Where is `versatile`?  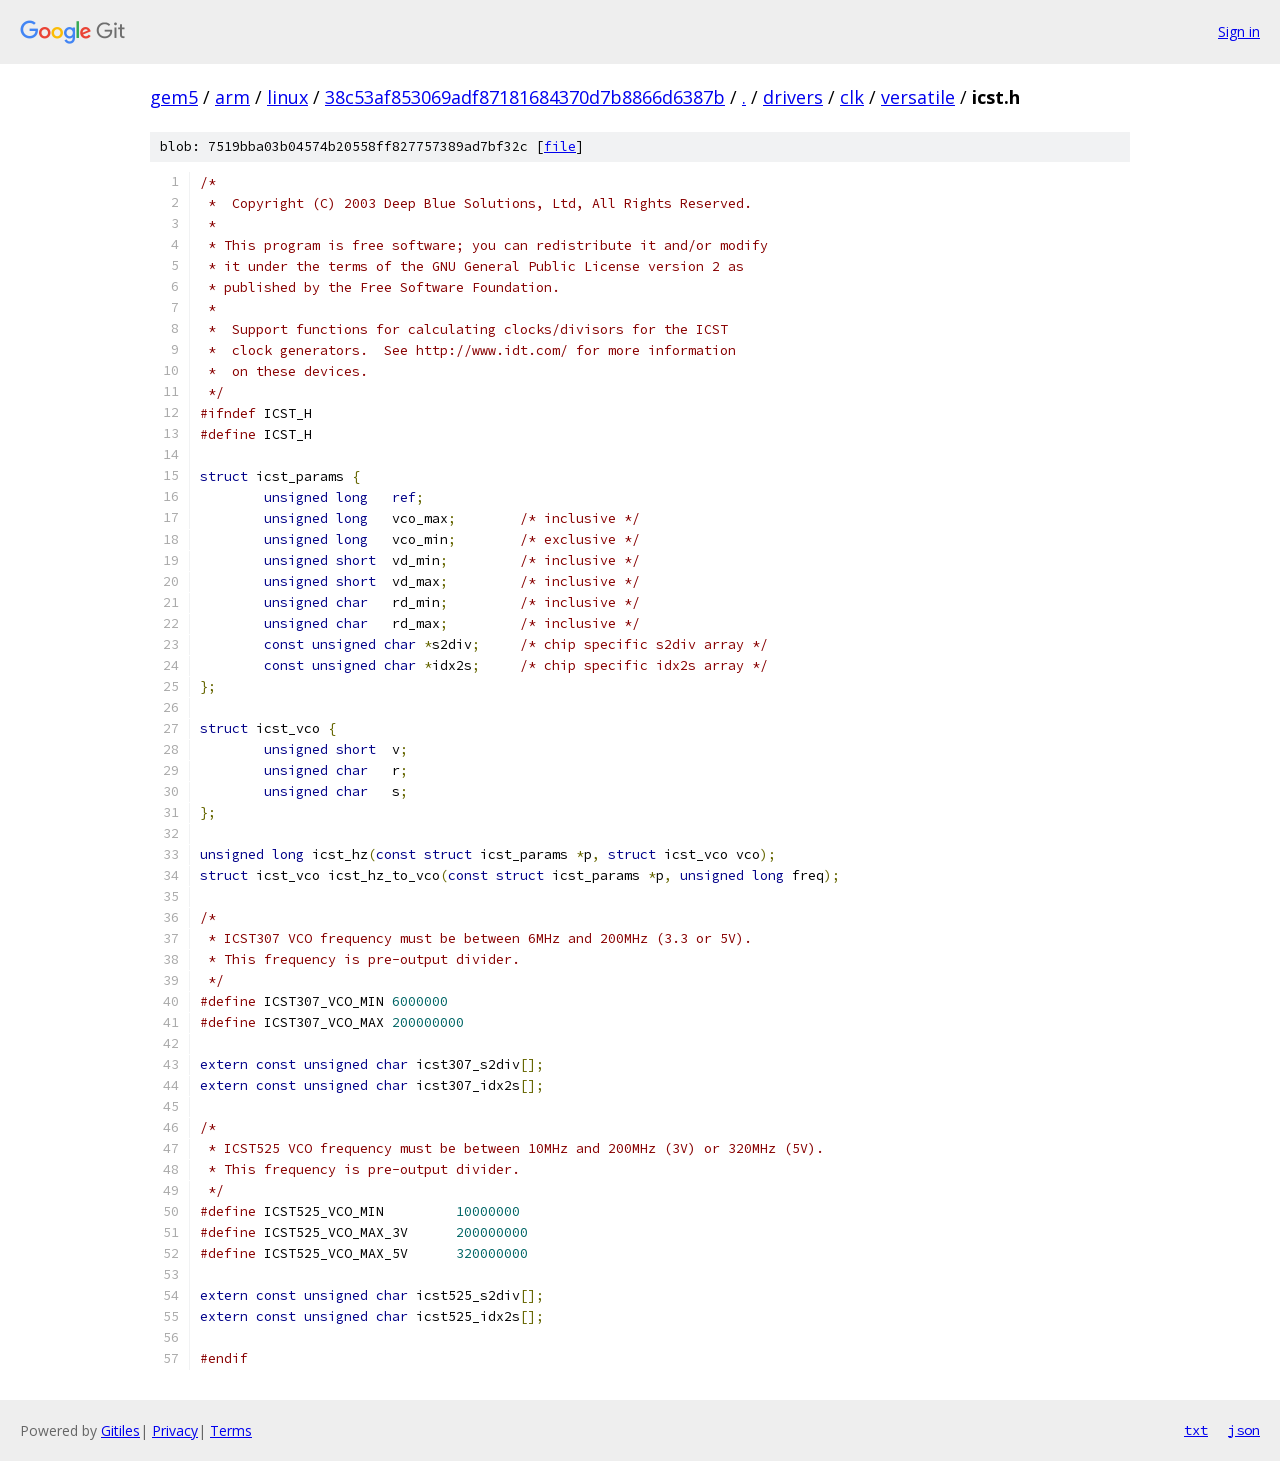 versatile is located at coordinates (918, 97).